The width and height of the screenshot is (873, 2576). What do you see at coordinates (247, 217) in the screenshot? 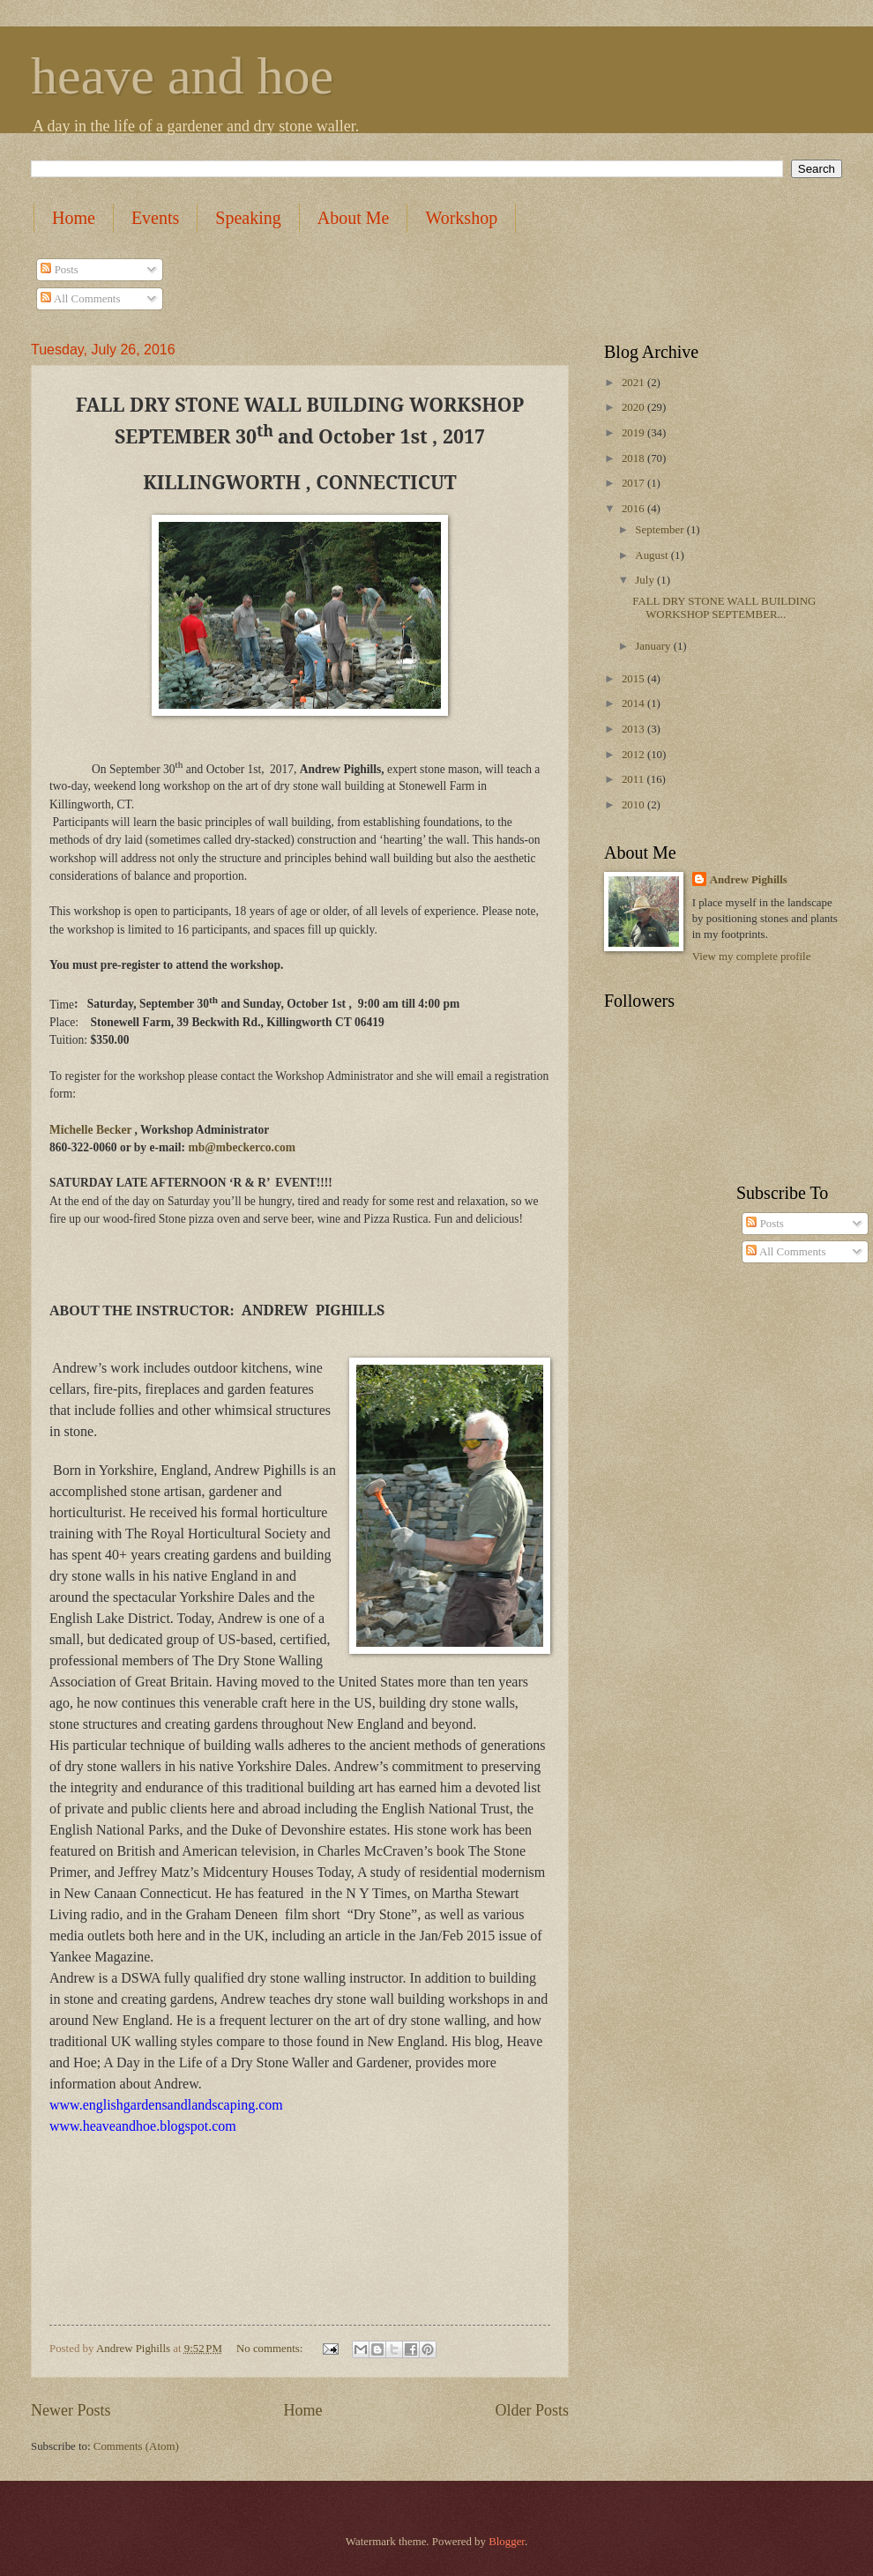
I see `Speaking` at bounding box center [247, 217].